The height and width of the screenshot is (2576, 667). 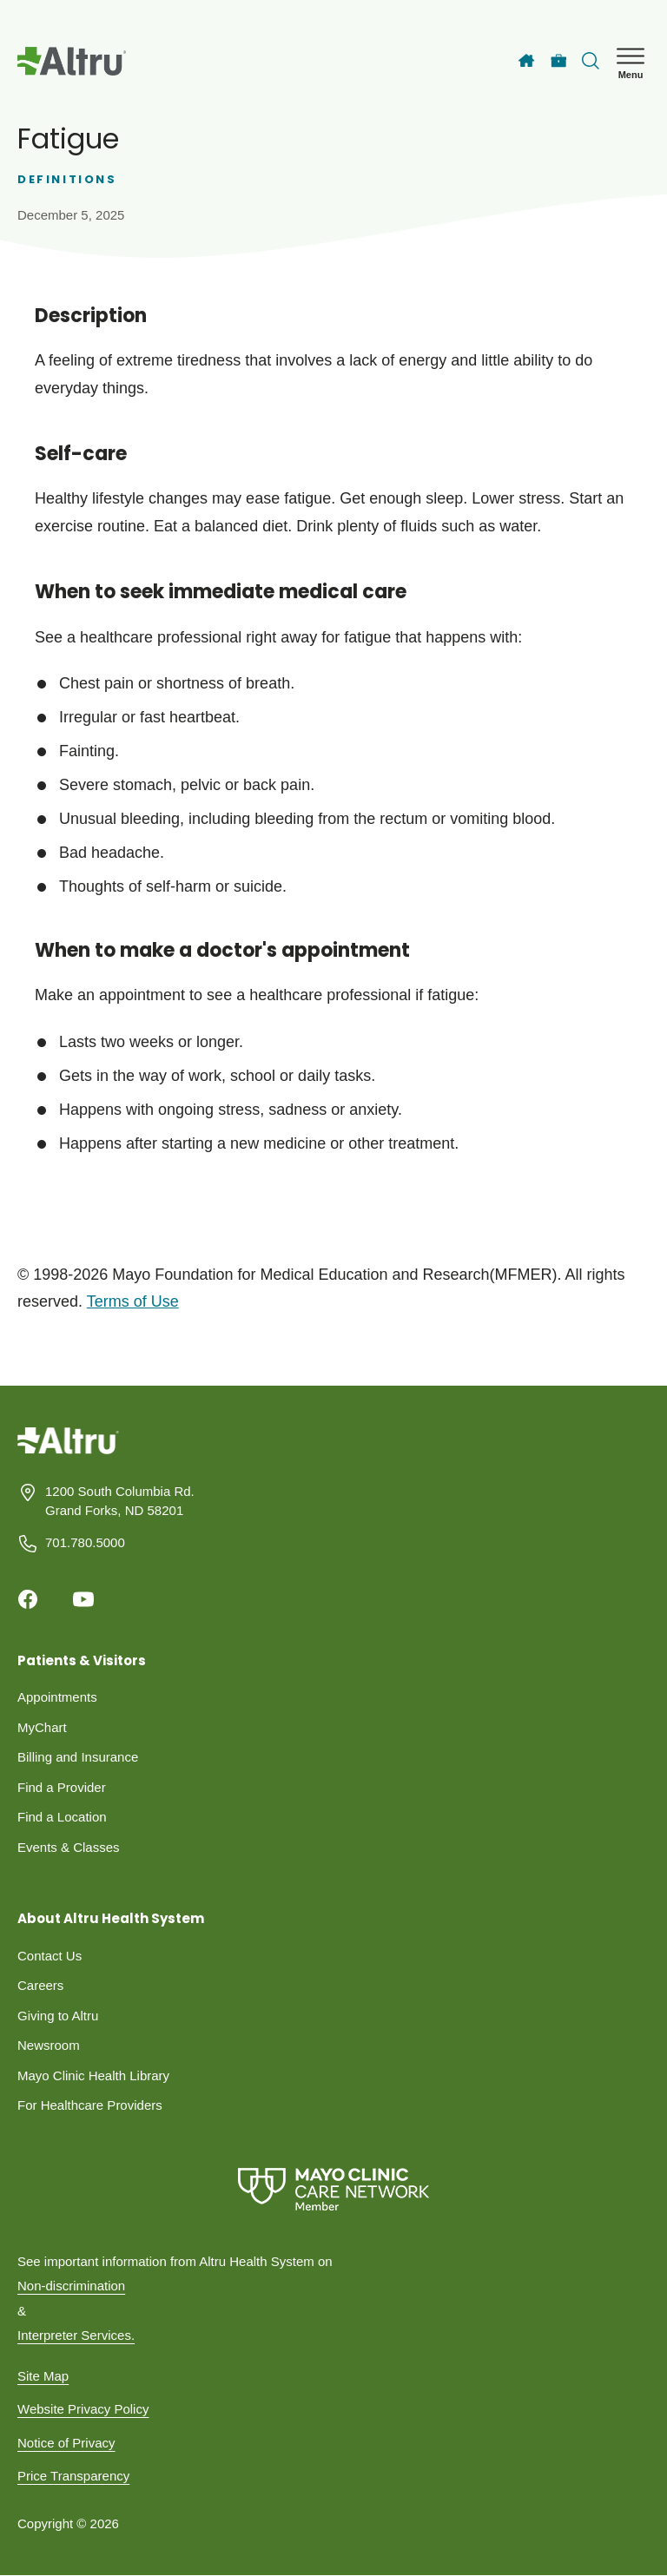 I want to click on Non-discrimination, so click(x=71, y=2285).